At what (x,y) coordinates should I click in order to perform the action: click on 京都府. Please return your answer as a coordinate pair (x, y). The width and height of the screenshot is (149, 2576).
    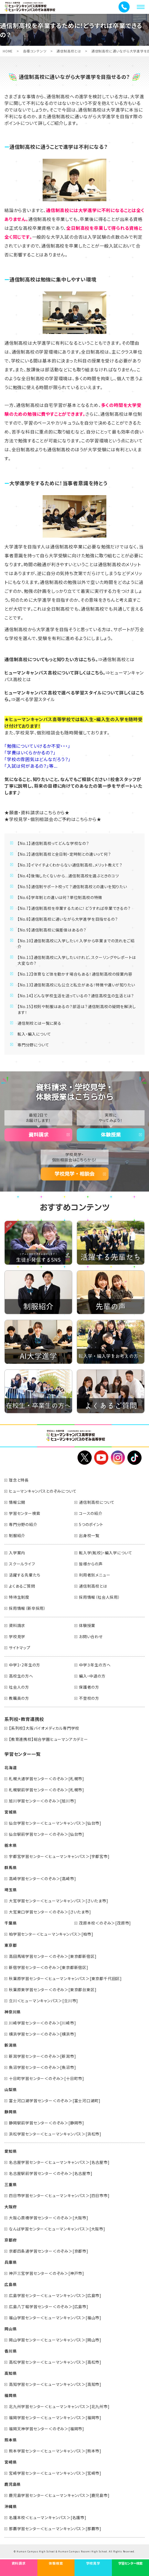
    Looking at the image, I should click on (10, 2240).